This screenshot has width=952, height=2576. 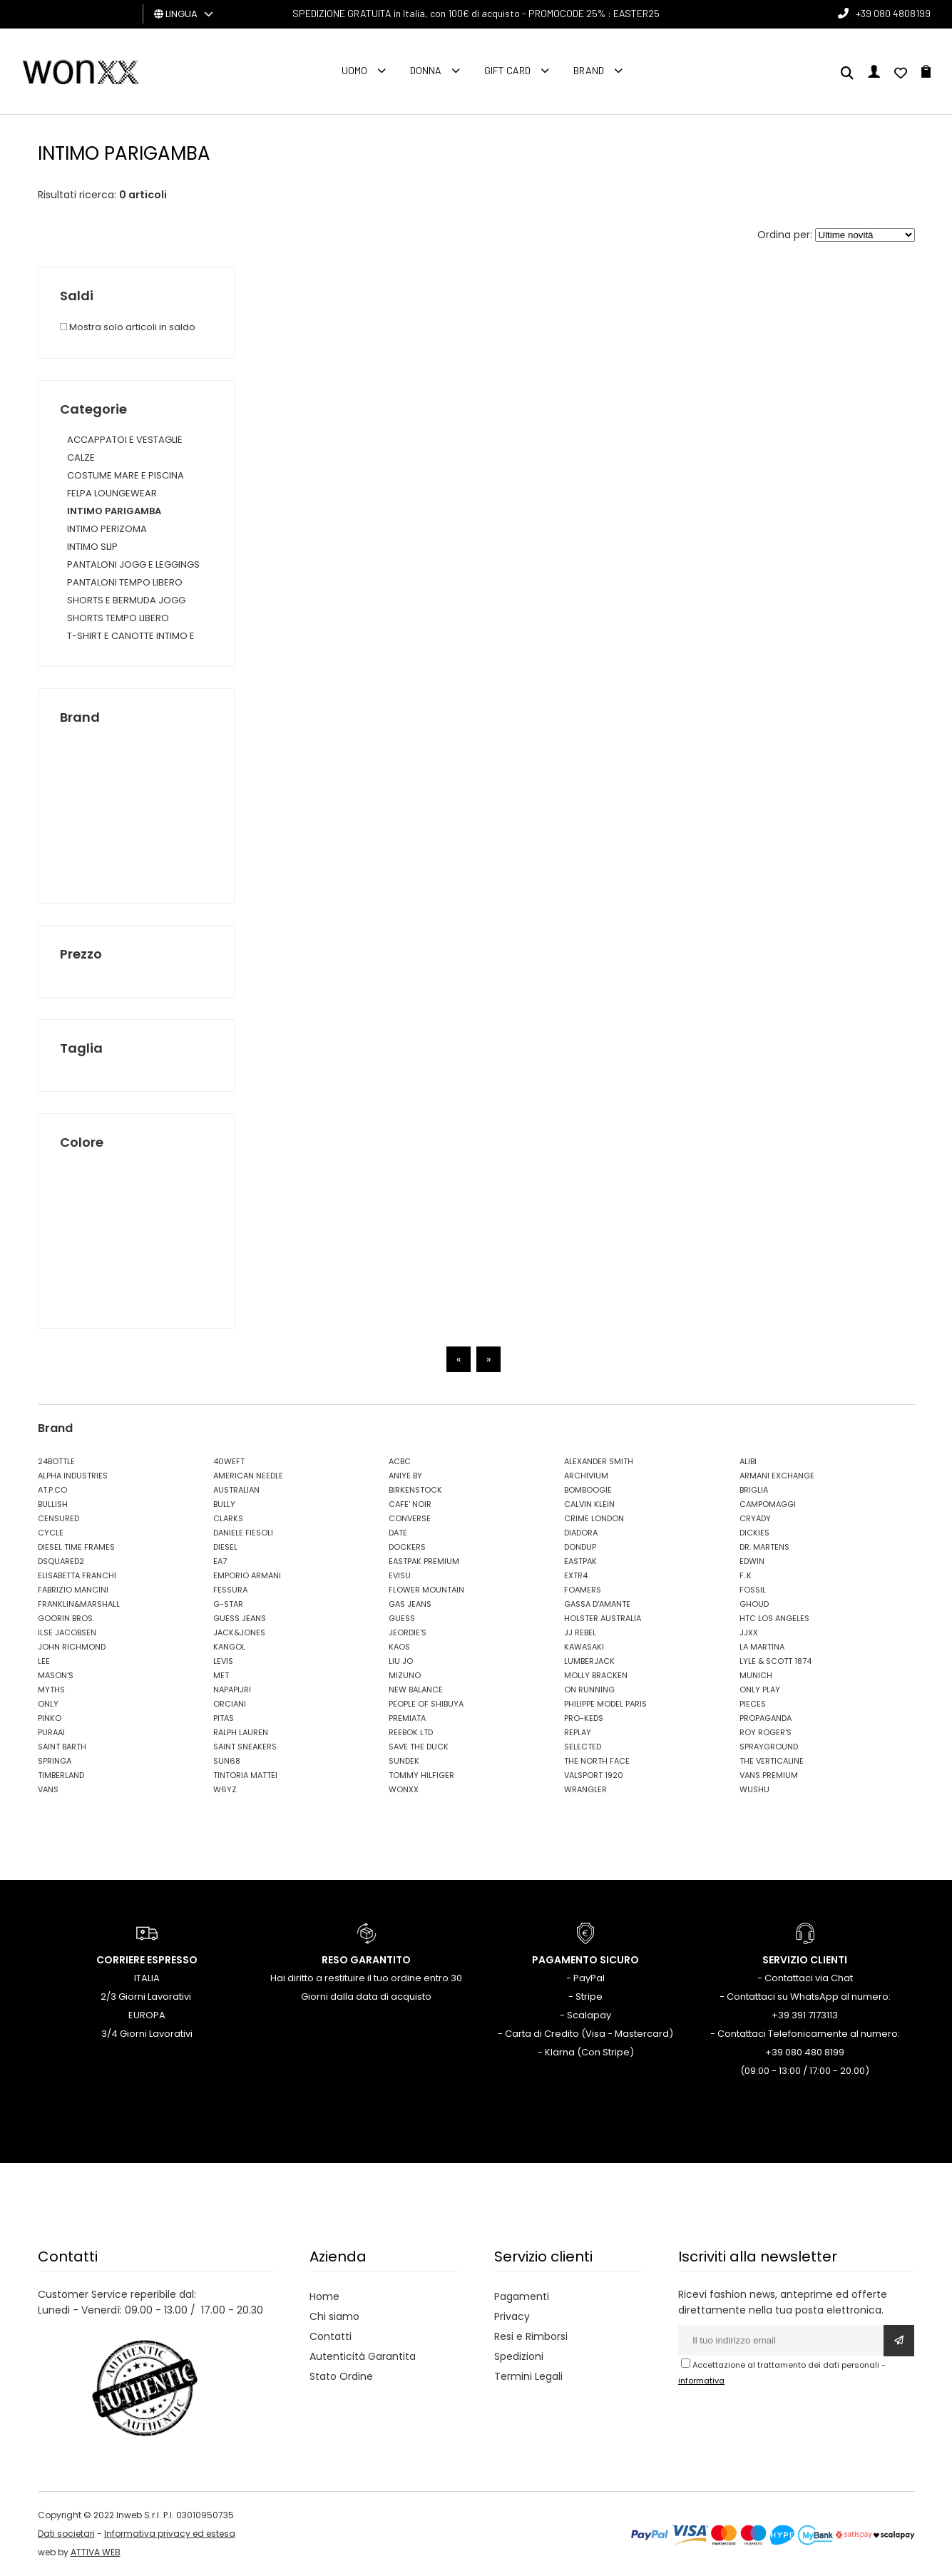 What do you see at coordinates (400, 1461) in the screenshot?
I see `ACBC` at bounding box center [400, 1461].